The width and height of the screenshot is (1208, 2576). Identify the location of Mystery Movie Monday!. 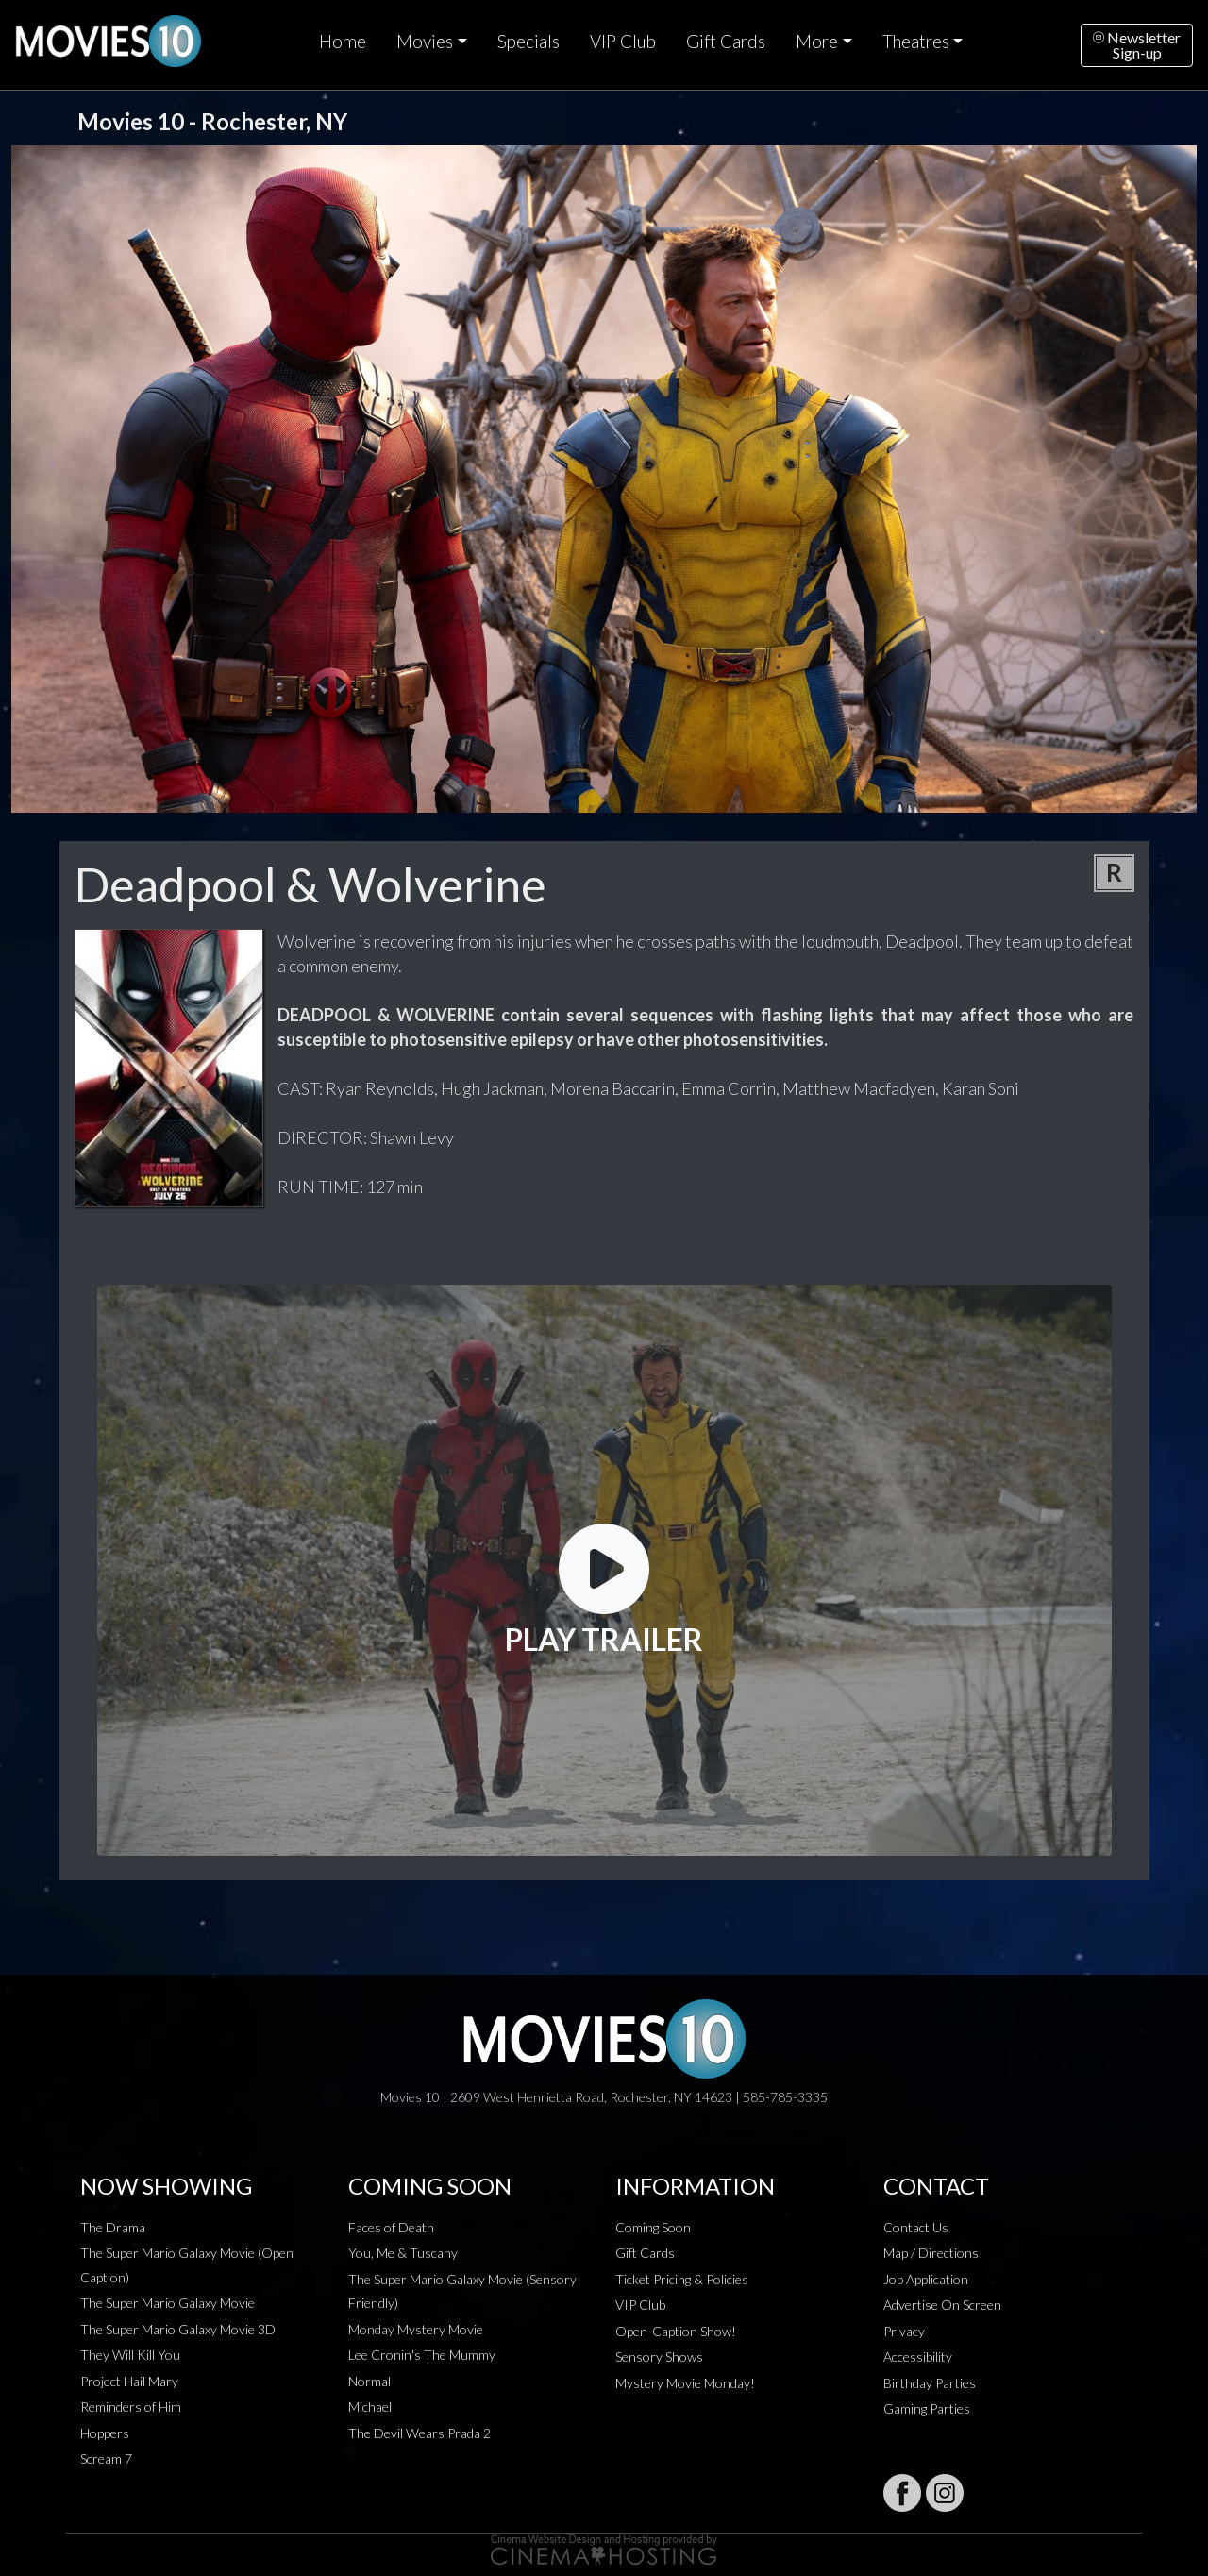
(685, 2383).